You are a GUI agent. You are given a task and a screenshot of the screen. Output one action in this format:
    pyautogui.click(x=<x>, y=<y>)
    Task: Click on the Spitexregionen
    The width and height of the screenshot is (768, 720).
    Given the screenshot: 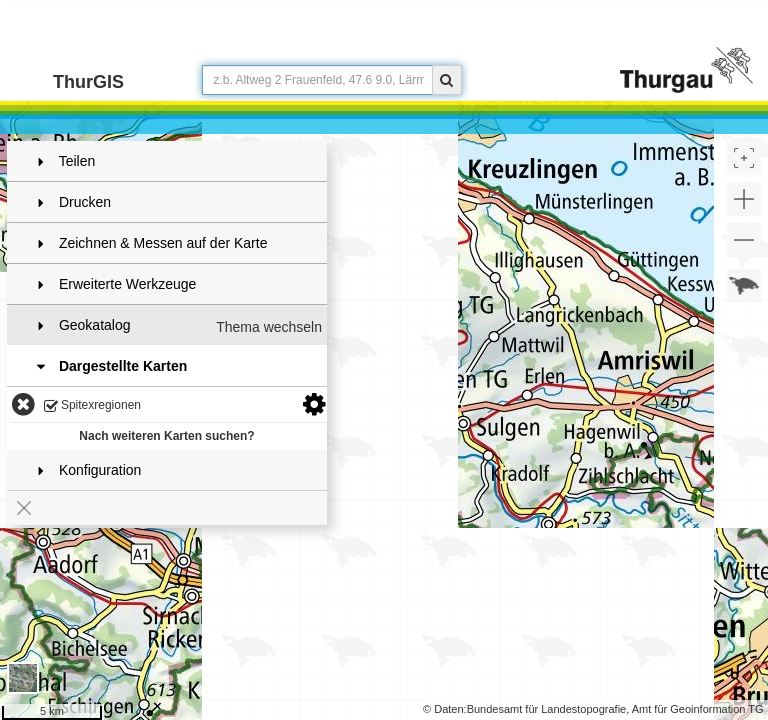 What is the action you would take?
    pyautogui.click(x=92, y=406)
    